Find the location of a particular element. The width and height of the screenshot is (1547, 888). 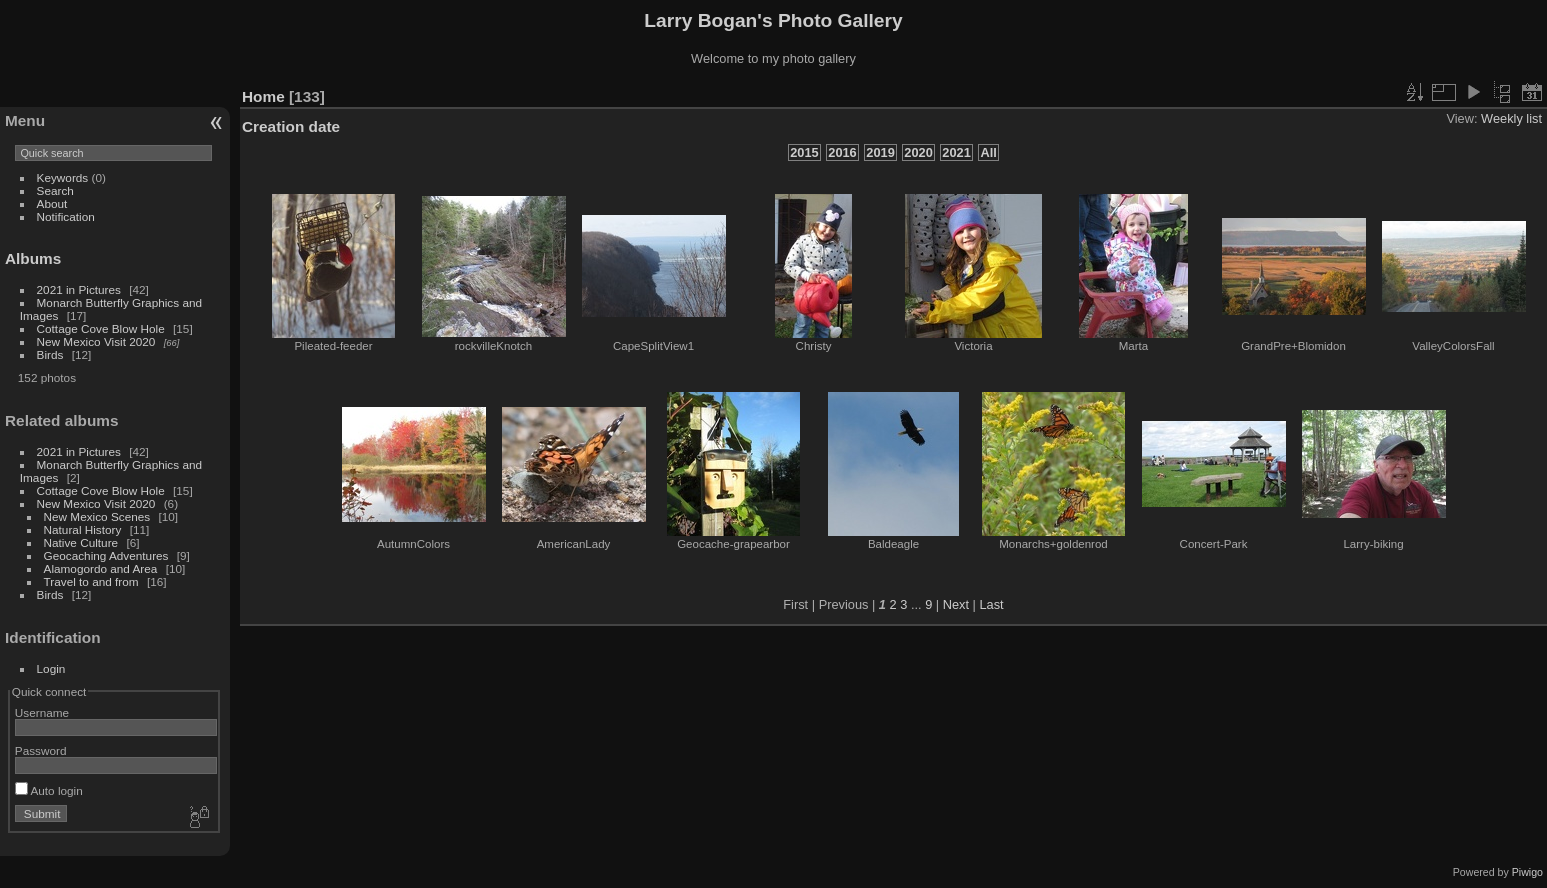

Albums is located at coordinates (33, 258).